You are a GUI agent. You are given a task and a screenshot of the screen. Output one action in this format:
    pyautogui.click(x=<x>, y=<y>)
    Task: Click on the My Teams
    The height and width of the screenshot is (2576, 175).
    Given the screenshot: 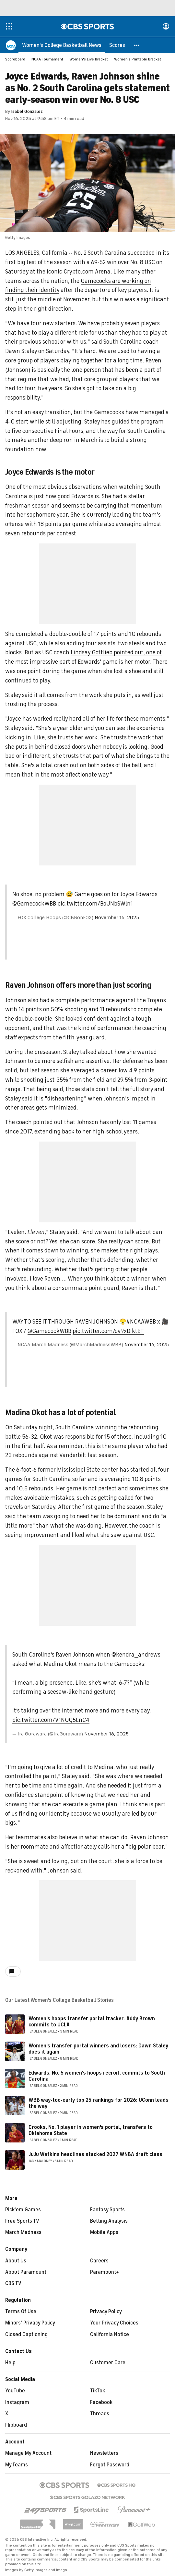 What is the action you would take?
    pyautogui.click(x=16, y=2465)
    